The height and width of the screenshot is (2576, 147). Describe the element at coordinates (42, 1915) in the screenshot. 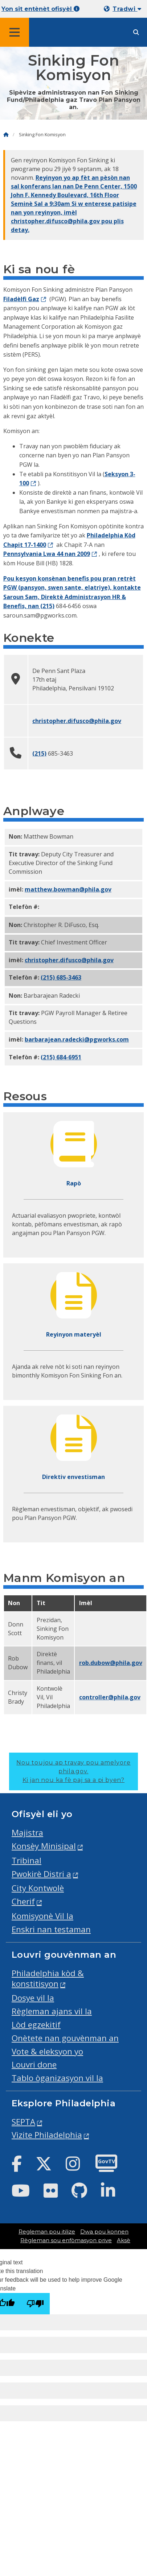

I see `Komisyonè Vil la` at that location.